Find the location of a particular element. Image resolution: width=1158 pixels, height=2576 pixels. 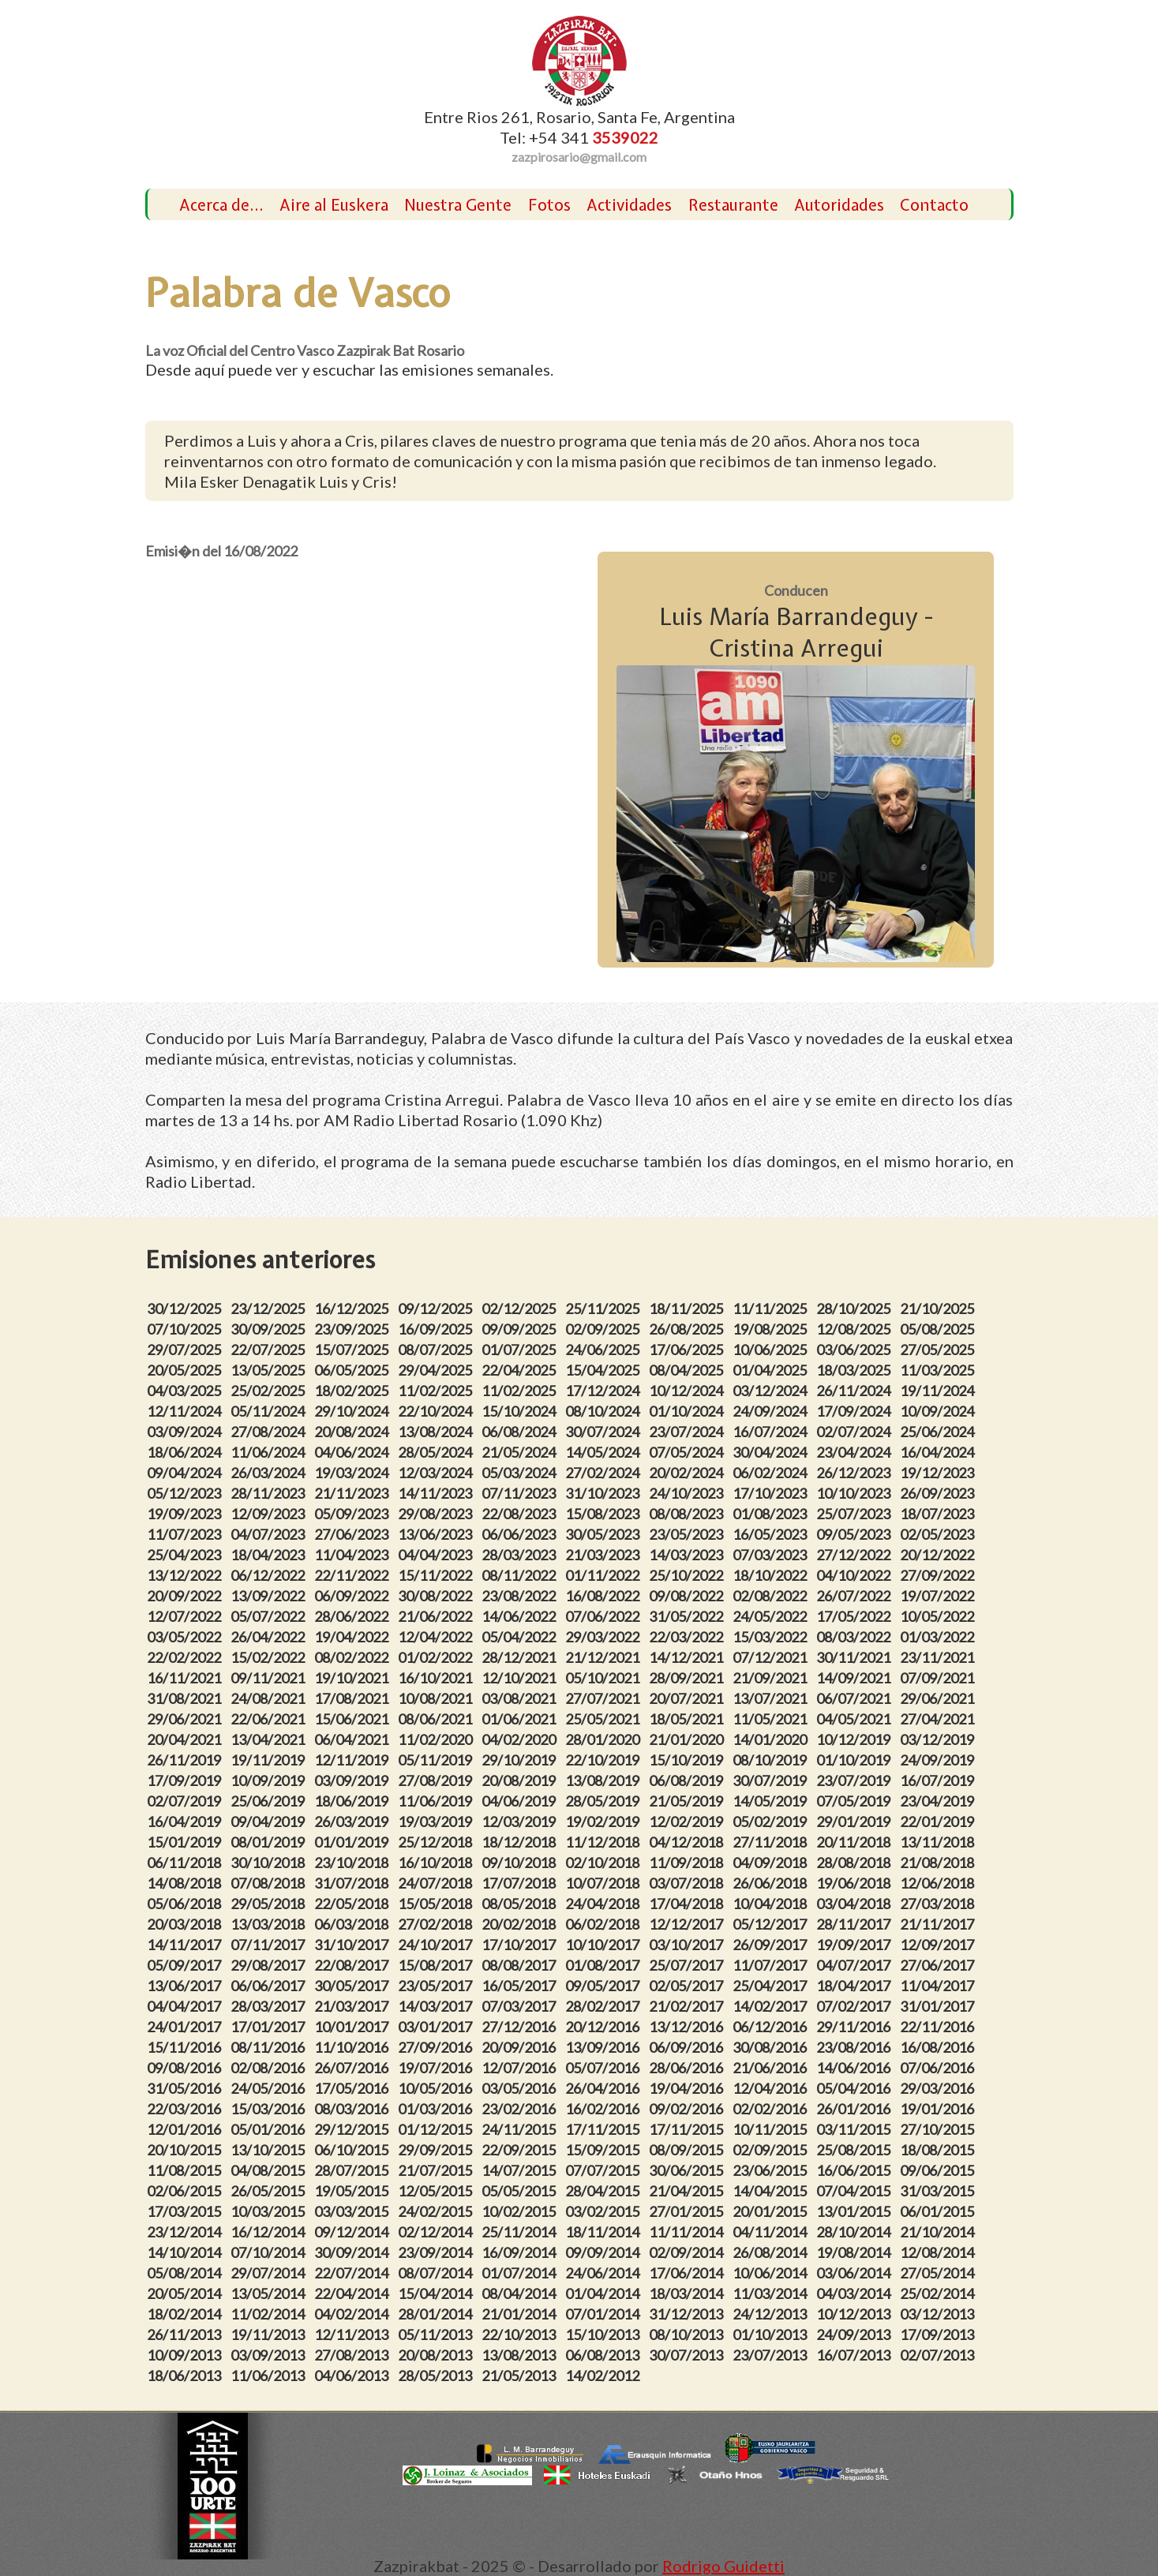

14/10/2014 is located at coordinates (186, 2252).